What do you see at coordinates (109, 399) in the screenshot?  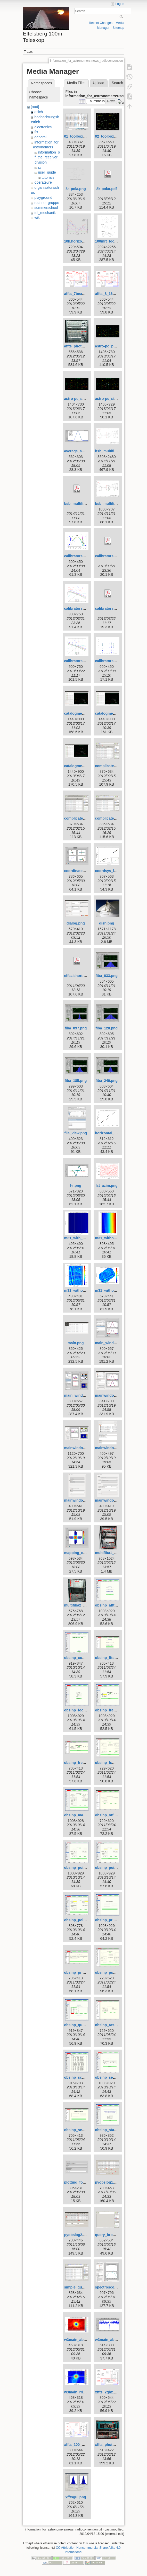 I see `astro-pc_sio.png` at bounding box center [109, 399].